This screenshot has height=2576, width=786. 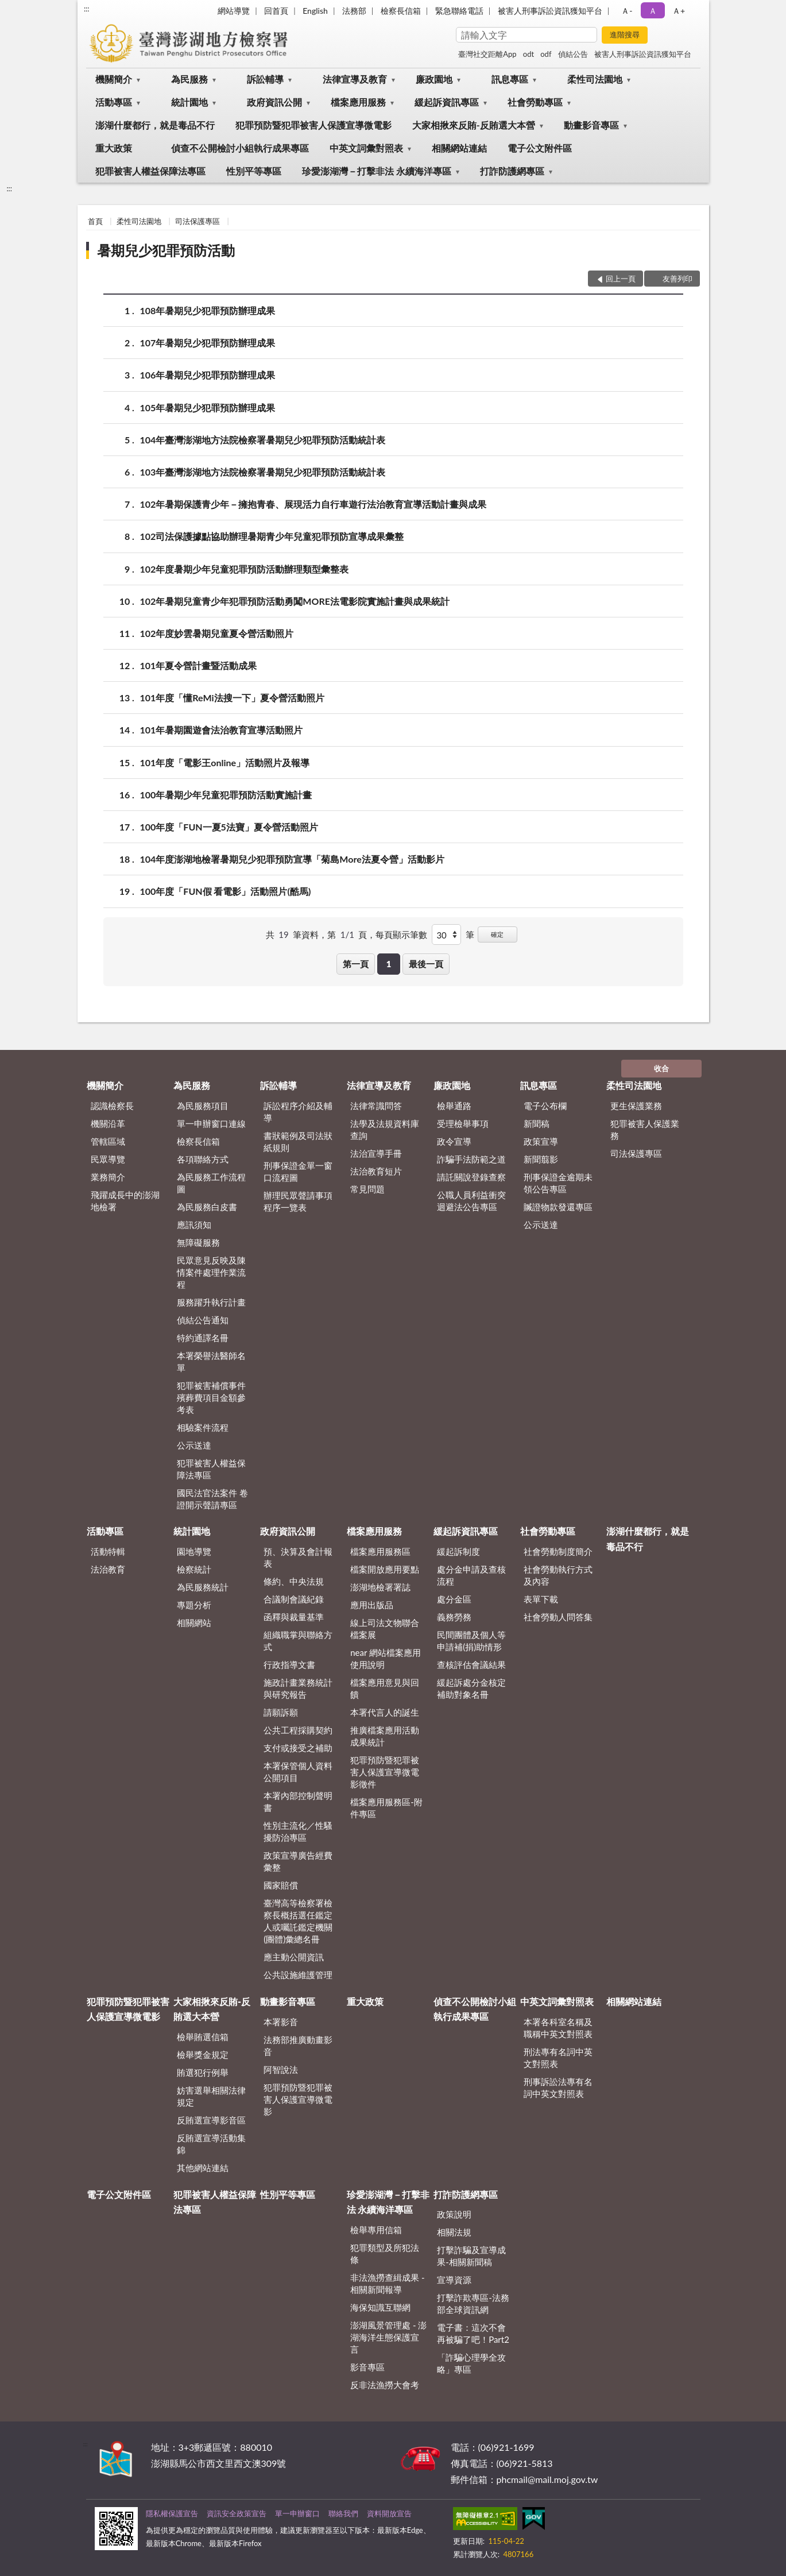 I want to click on 反賄選宣導影音區, so click(x=211, y=2120).